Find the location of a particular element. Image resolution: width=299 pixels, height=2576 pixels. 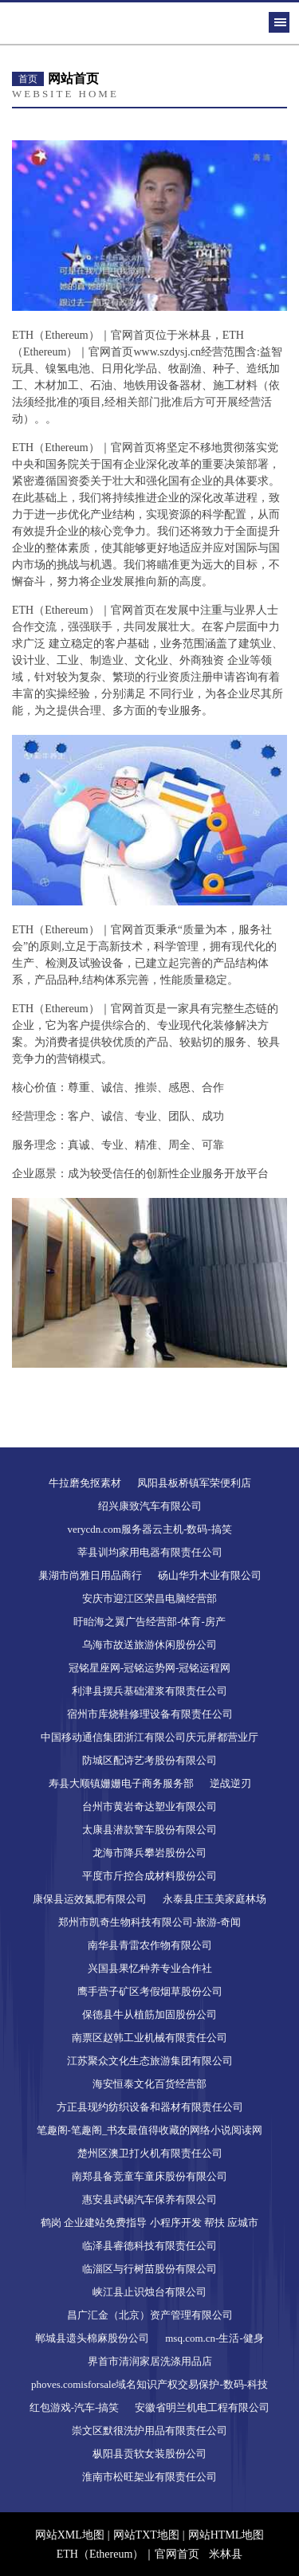

鹰手营子矿区考假烟草股份公司 is located at coordinates (149, 1991).